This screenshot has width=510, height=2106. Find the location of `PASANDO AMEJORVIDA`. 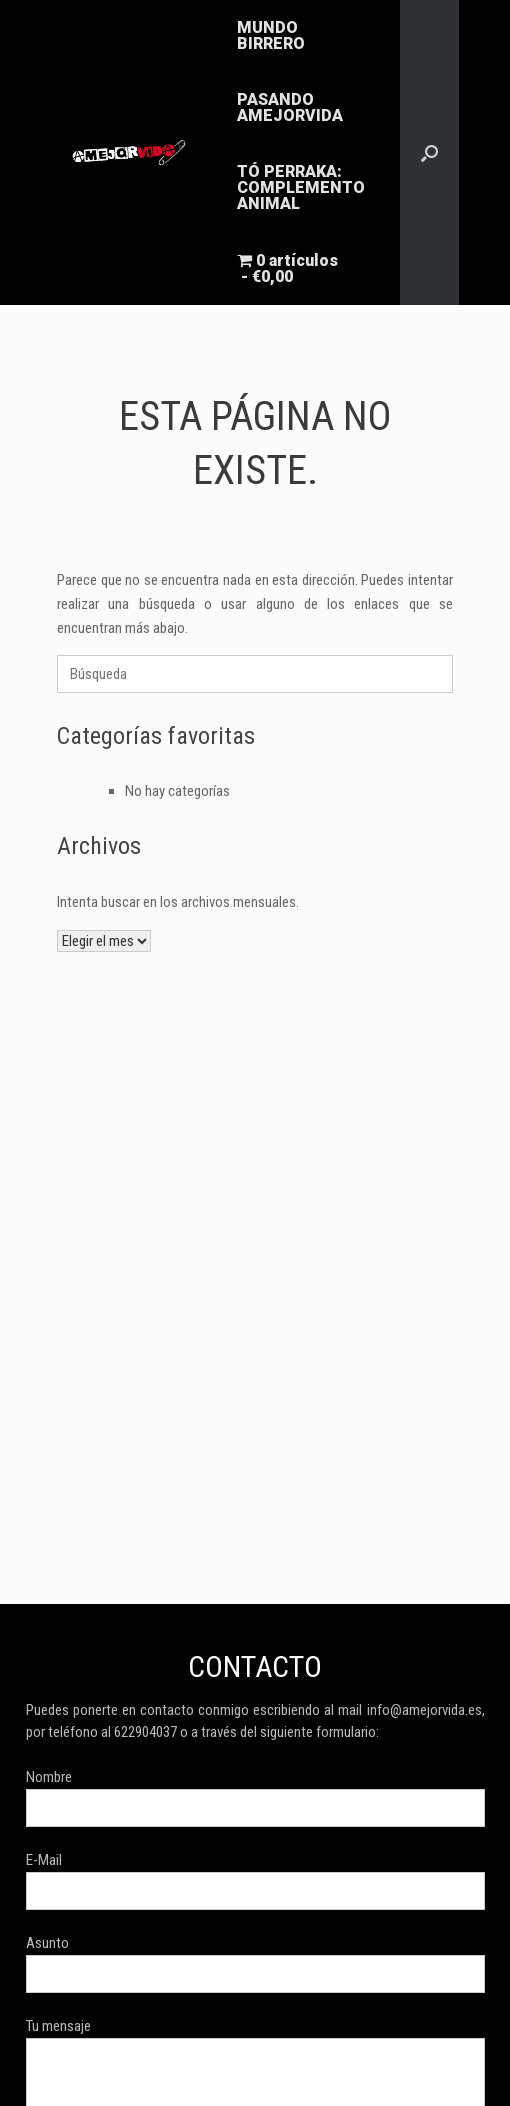

PASANDO AMEJORVIDA is located at coordinates (290, 107).